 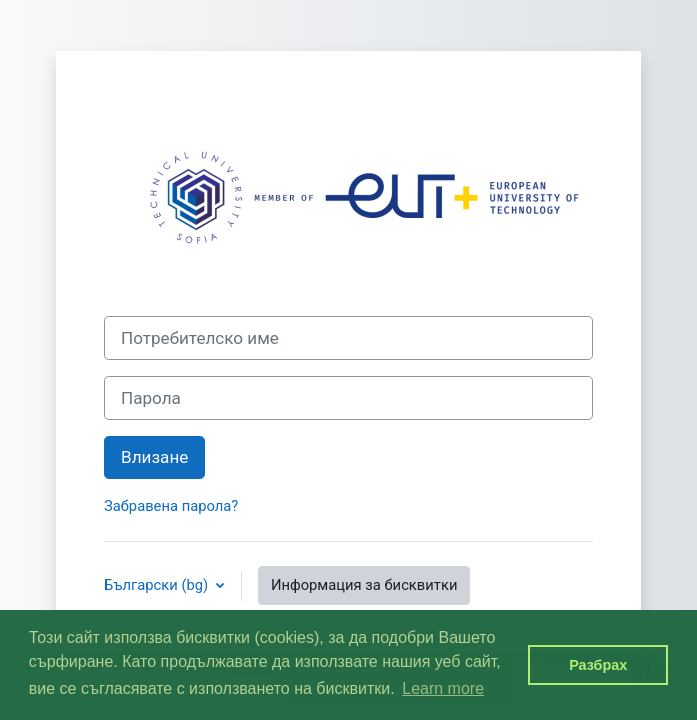 What do you see at coordinates (158, 585) in the screenshot?
I see `Български ‎(bg)‎ [button]` at bounding box center [158, 585].